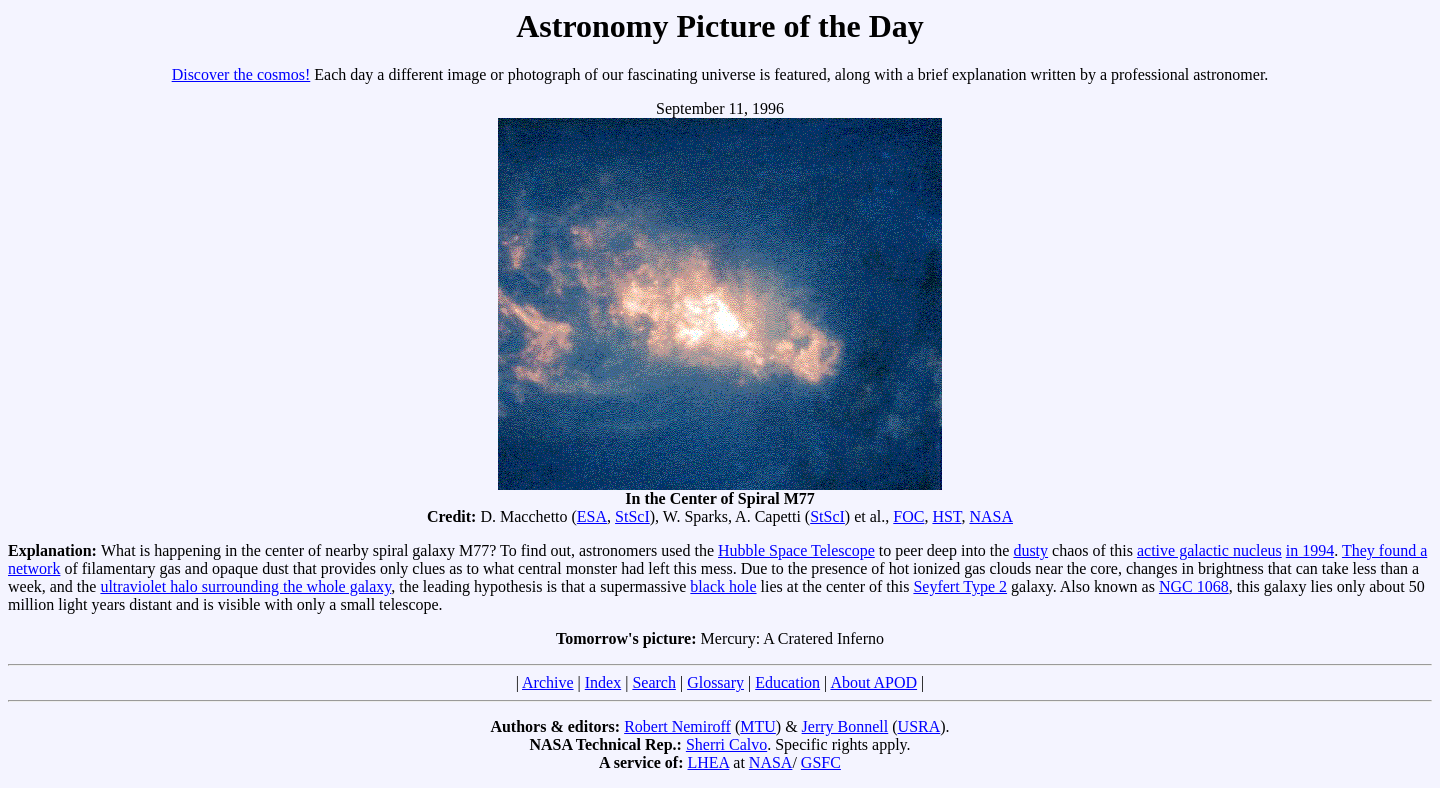  Describe the element at coordinates (726, 744) in the screenshot. I see `Sherri Calvo` at that location.